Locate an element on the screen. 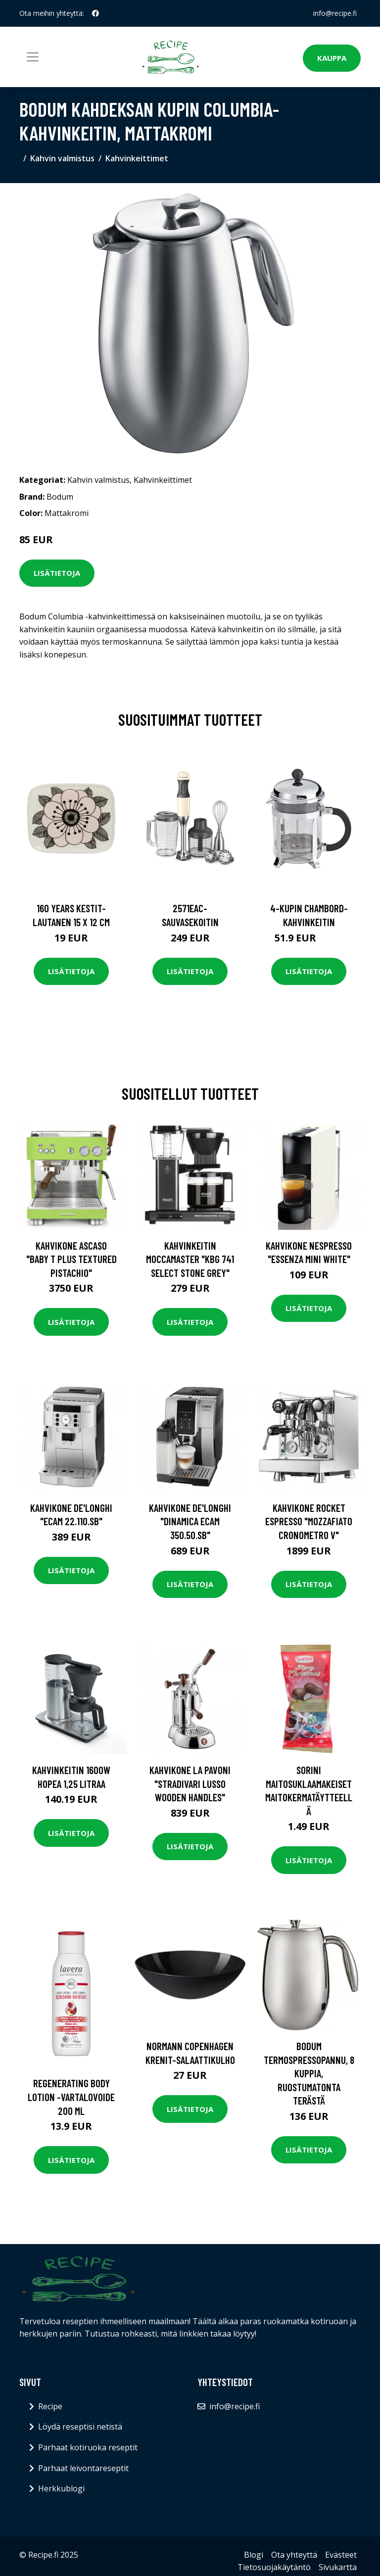  Herkkublogi is located at coordinates (61, 2488).